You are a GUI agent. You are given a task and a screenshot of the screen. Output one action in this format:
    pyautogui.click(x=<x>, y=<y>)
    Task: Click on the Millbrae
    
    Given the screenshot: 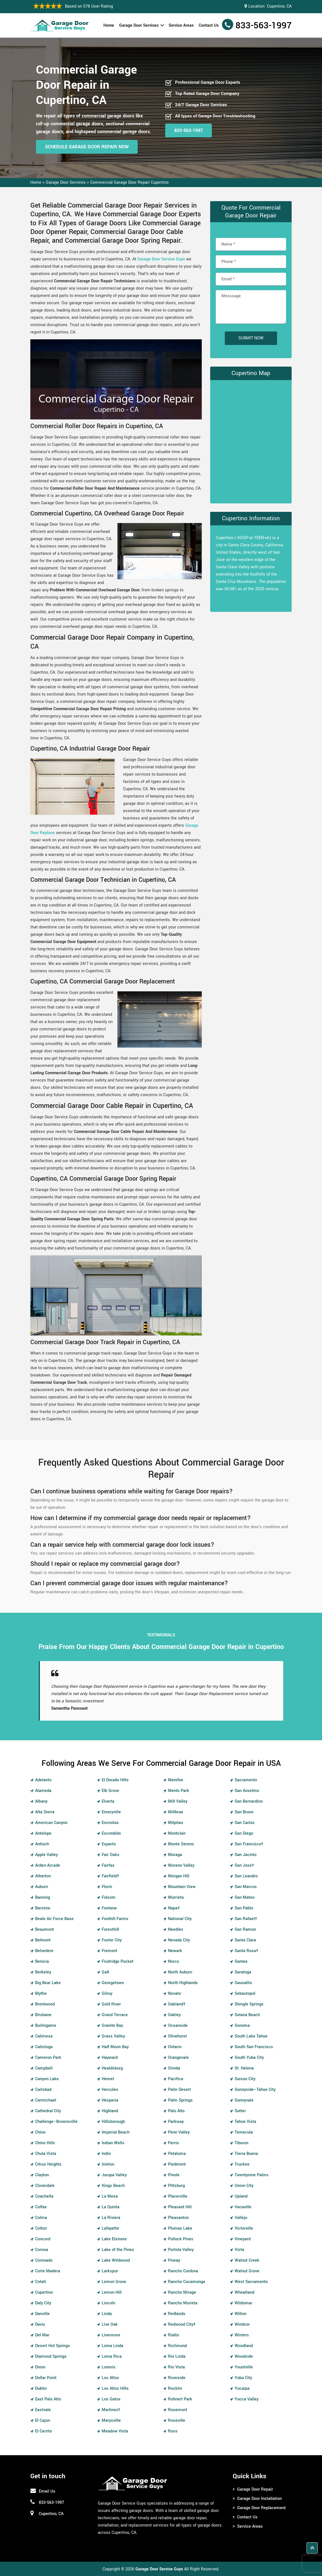 What is the action you would take?
    pyautogui.click(x=175, y=1812)
    